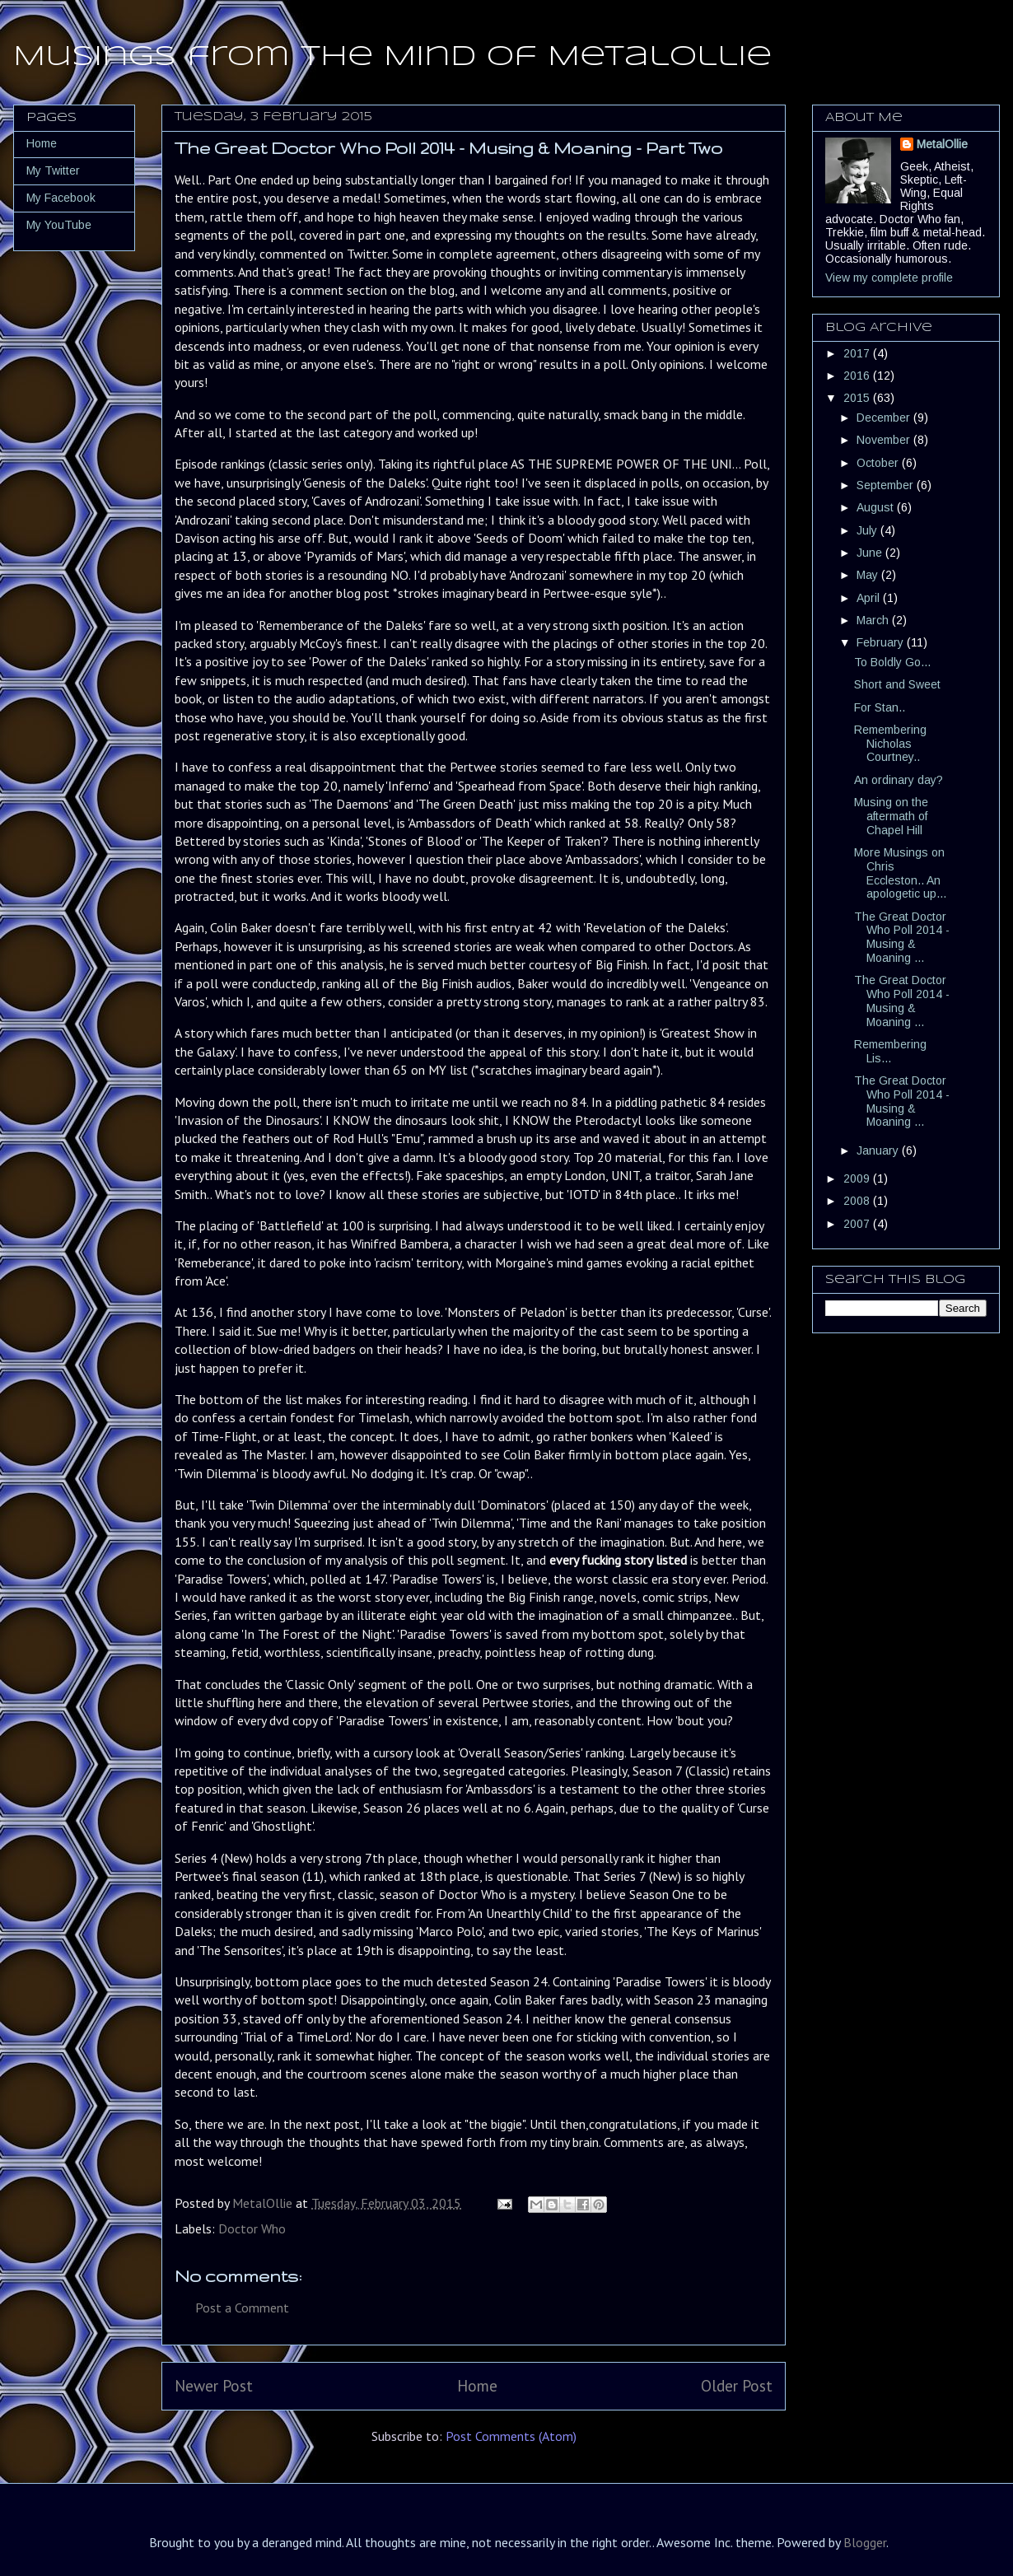  I want to click on 2009, so click(858, 1178).